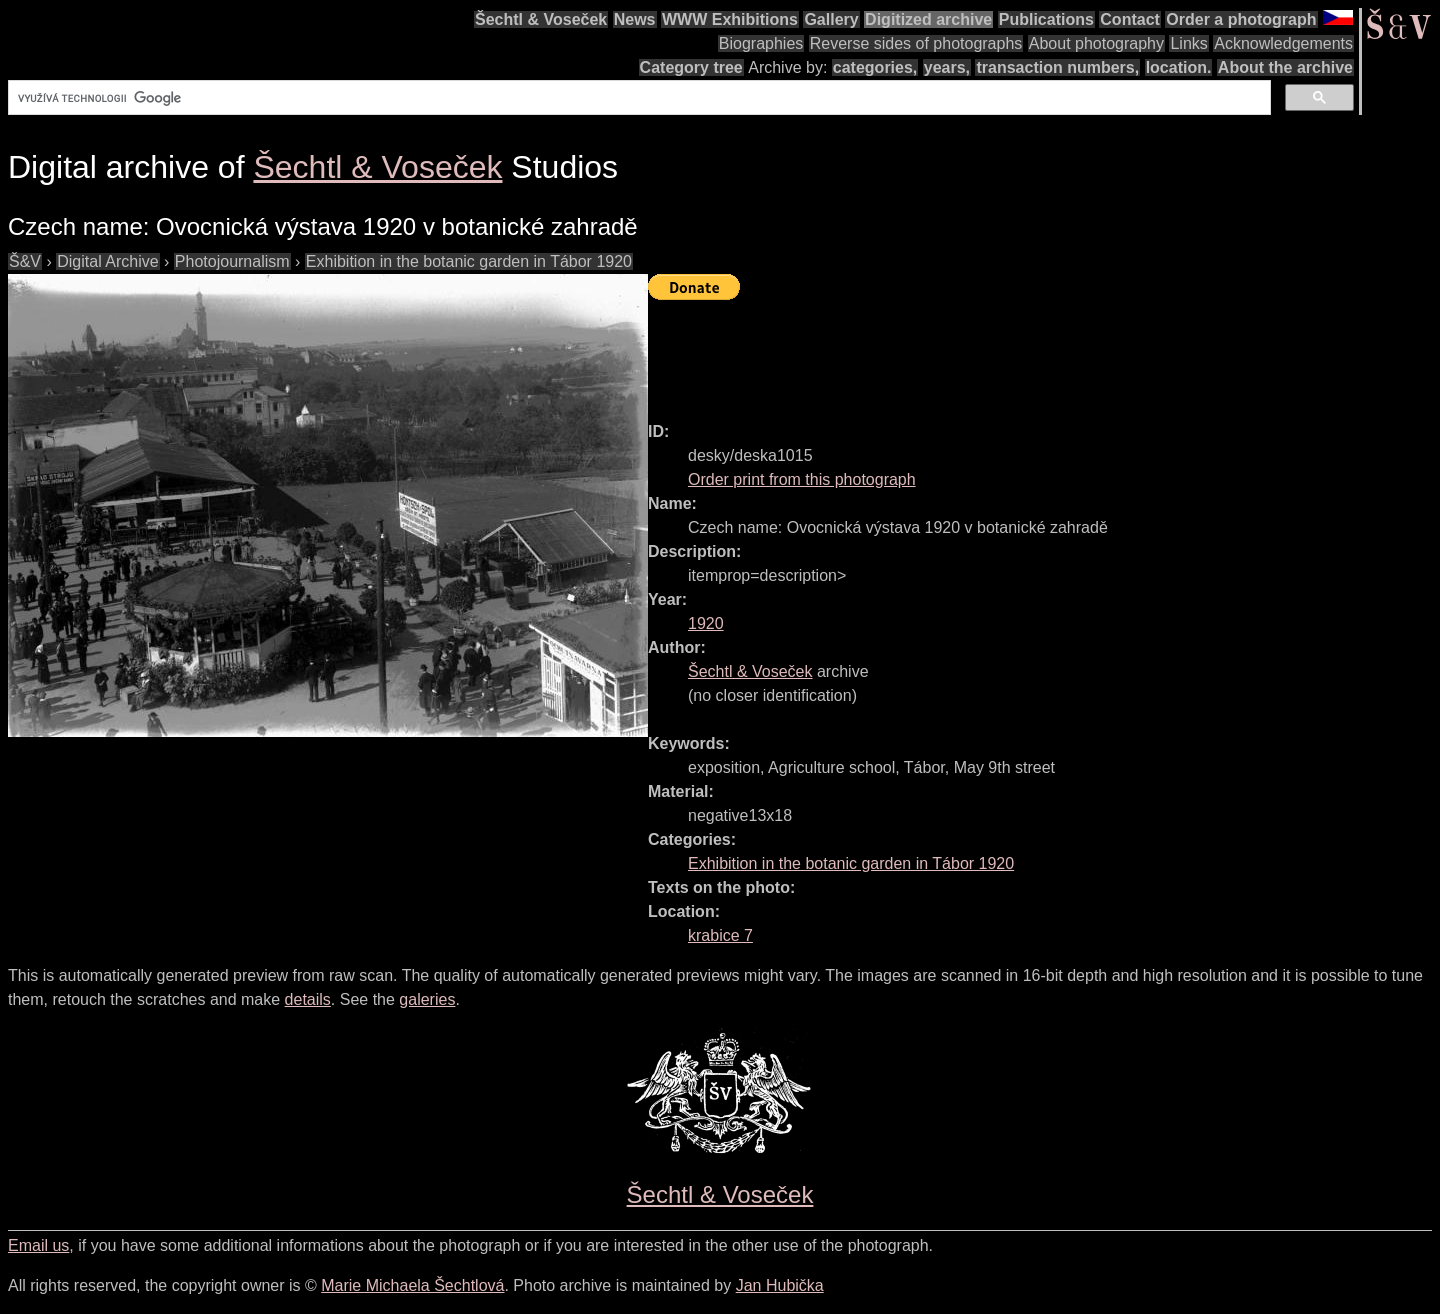 This screenshot has width=1440, height=1314. What do you see at coordinates (928, 19) in the screenshot?
I see `Digitized archive` at bounding box center [928, 19].